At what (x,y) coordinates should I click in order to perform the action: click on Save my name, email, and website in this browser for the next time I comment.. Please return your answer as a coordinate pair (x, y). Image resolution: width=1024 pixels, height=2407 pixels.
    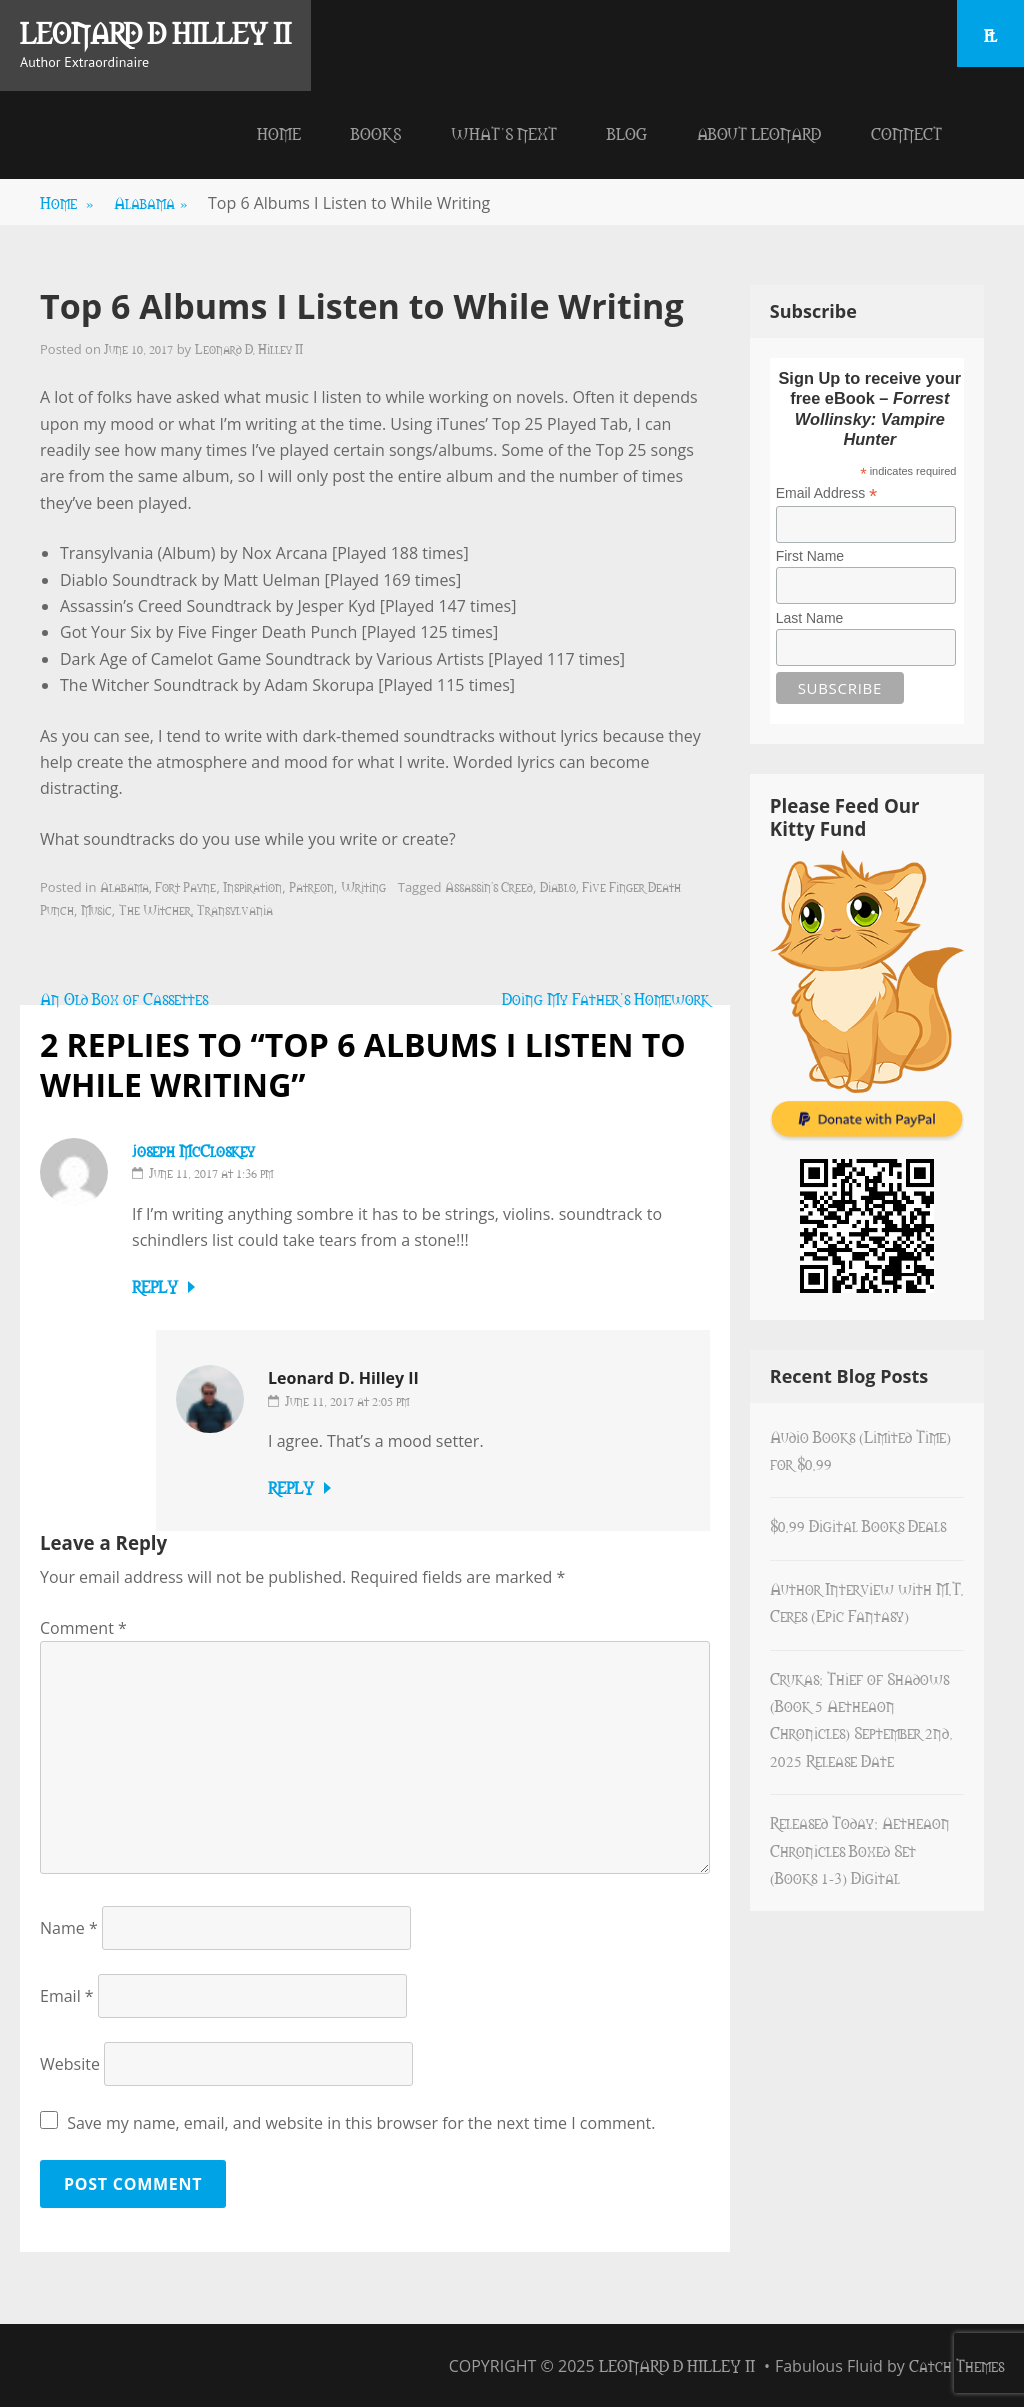
    Looking at the image, I should click on (361, 2123).